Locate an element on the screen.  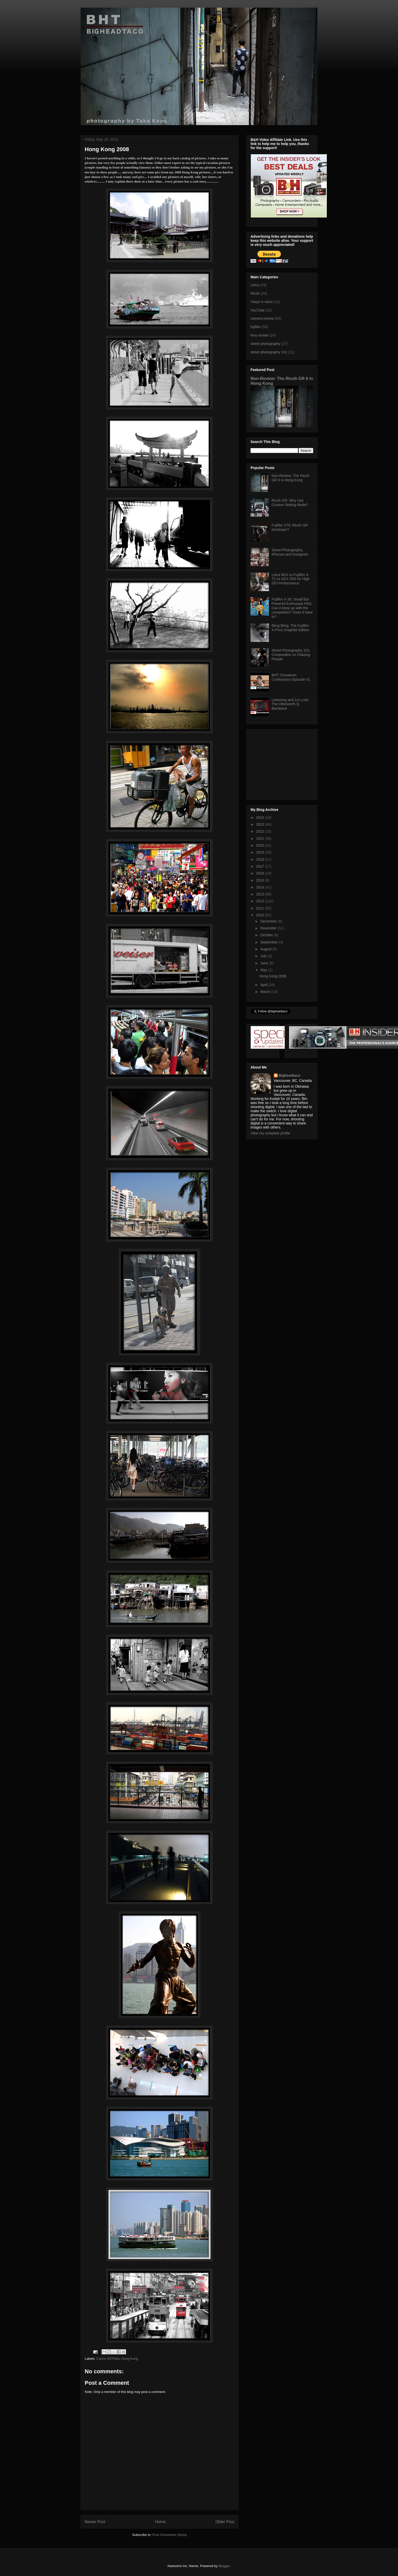
BHT Chinatown Confessions Episode 01 is located at coordinates (291, 677).